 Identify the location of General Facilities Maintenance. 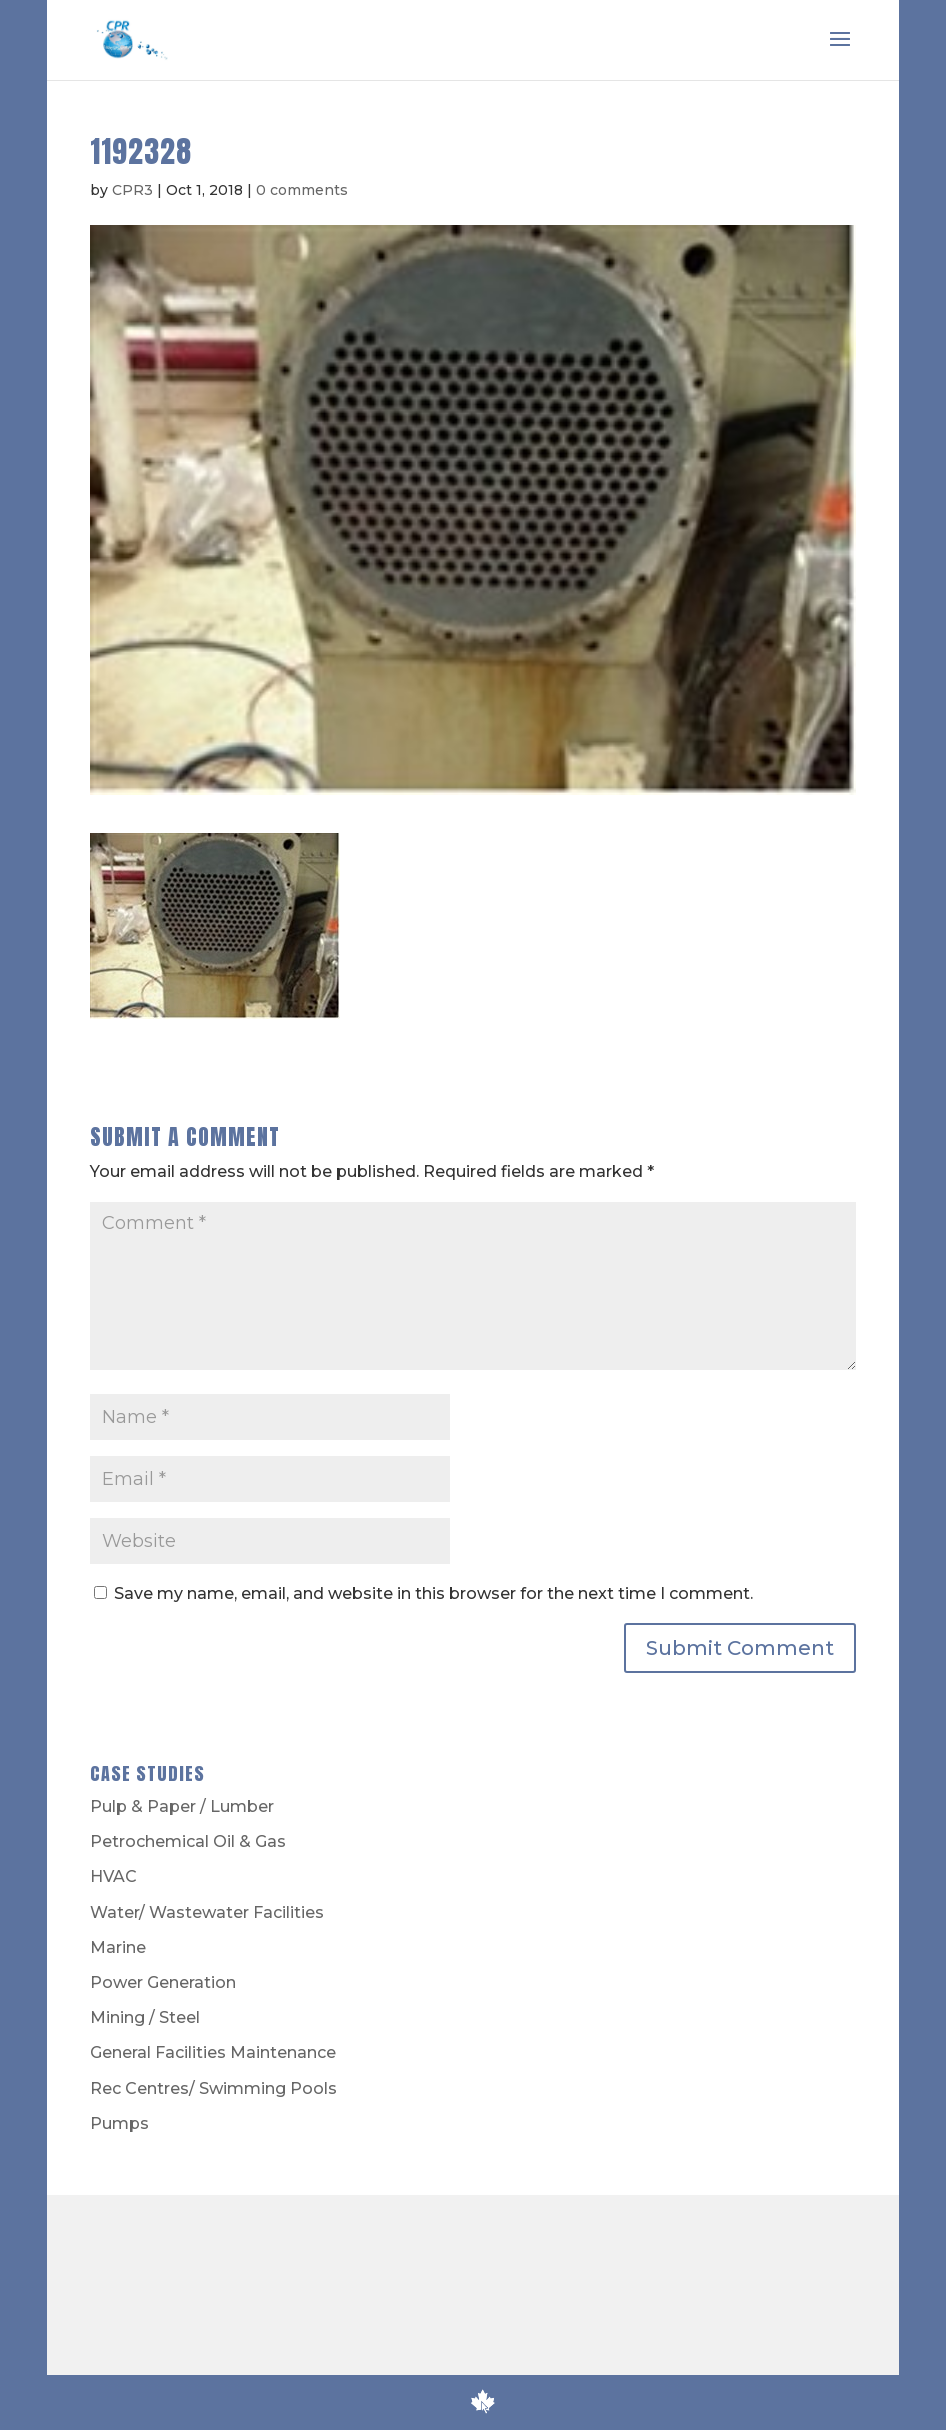
(213, 2052).